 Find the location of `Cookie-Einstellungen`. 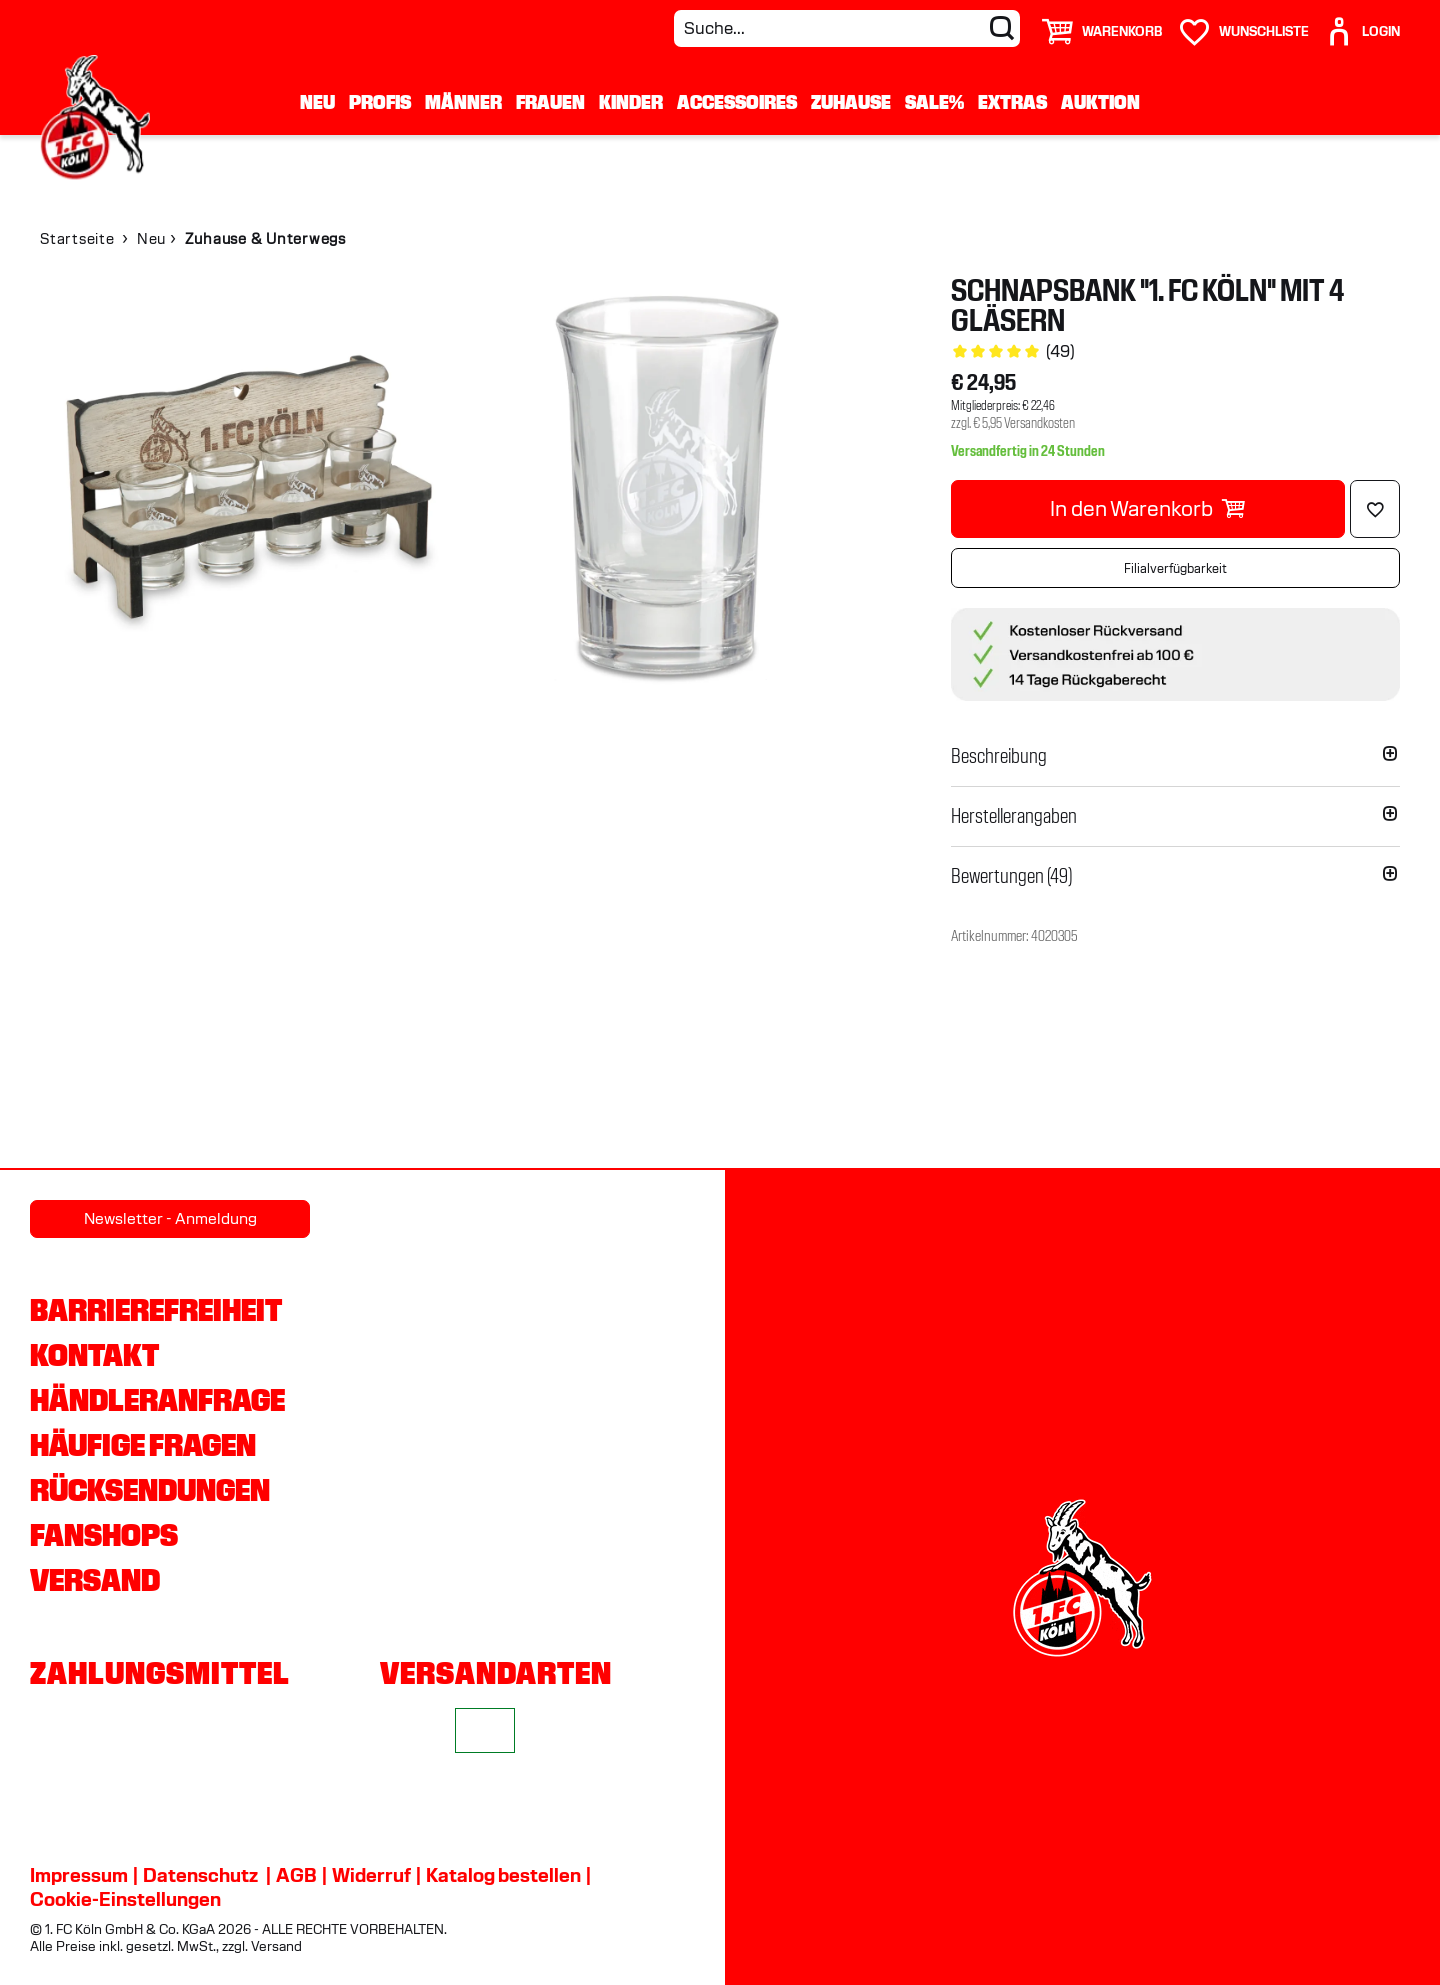

Cookie-Einstellungen is located at coordinates (125, 1899).